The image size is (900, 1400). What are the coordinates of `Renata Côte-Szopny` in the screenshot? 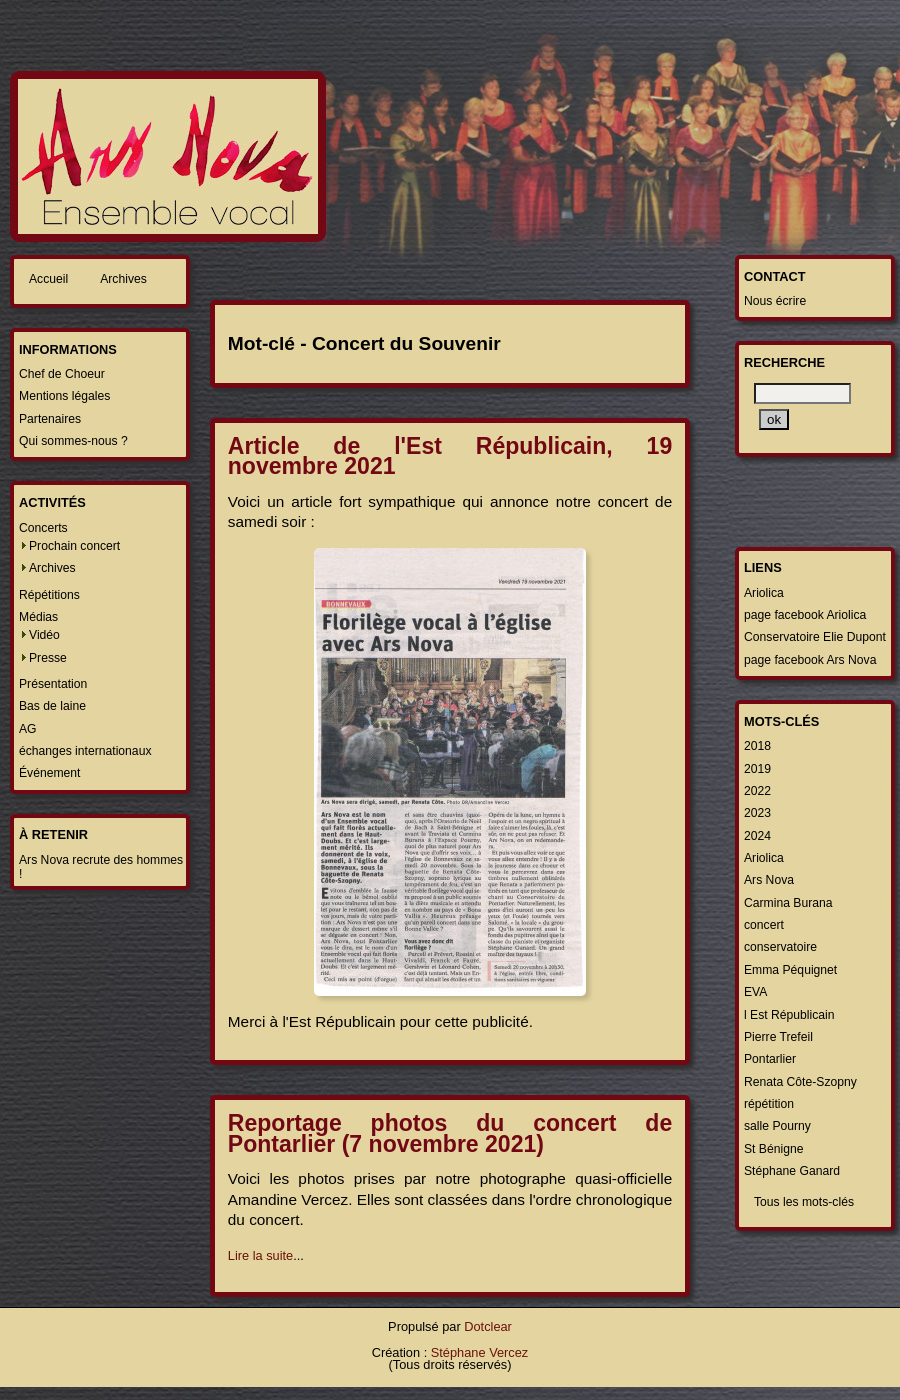 It's located at (800, 1082).